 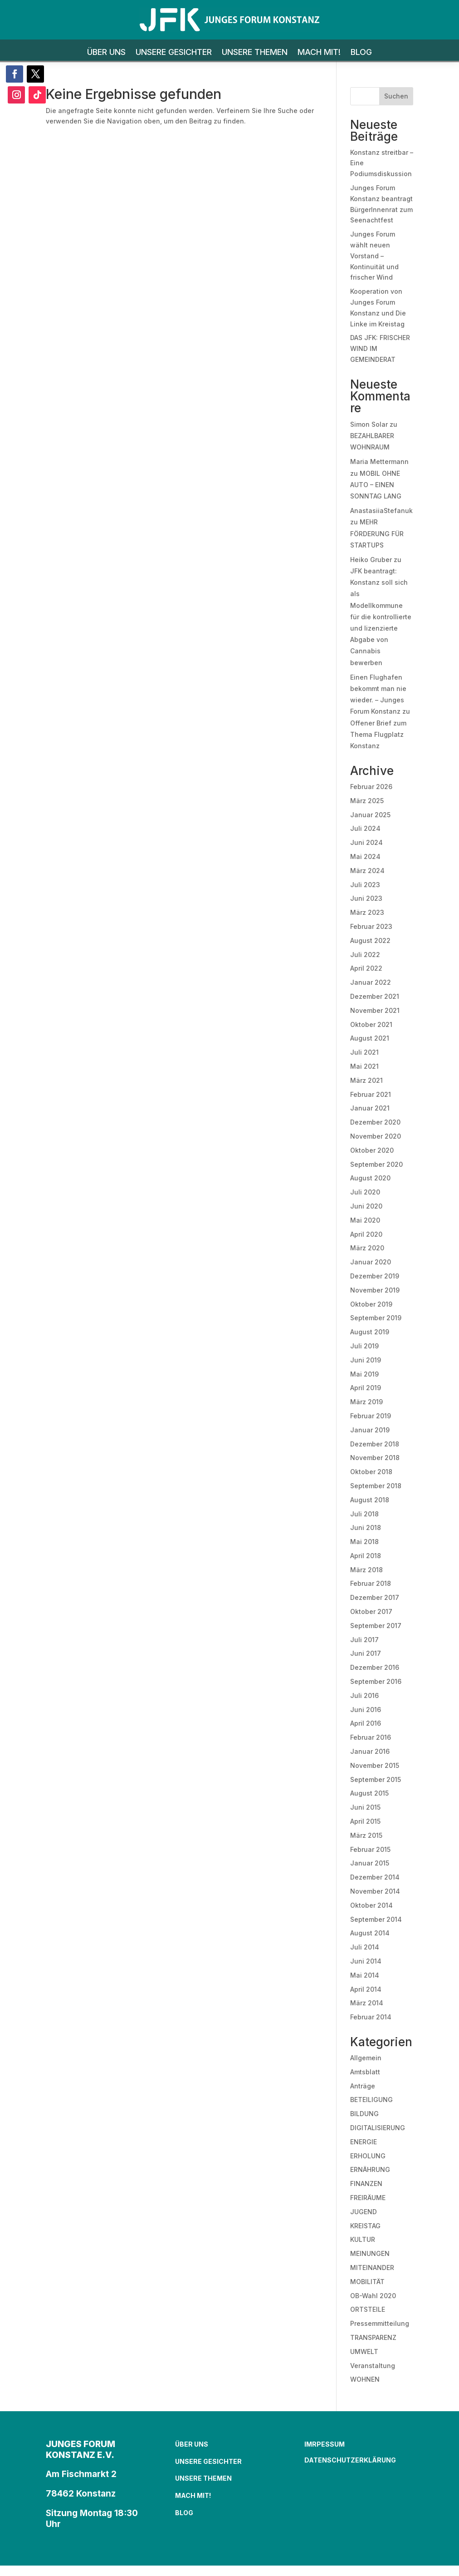 What do you see at coordinates (369, 1500) in the screenshot?
I see `August 2018` at bounding box center [369, 1500].